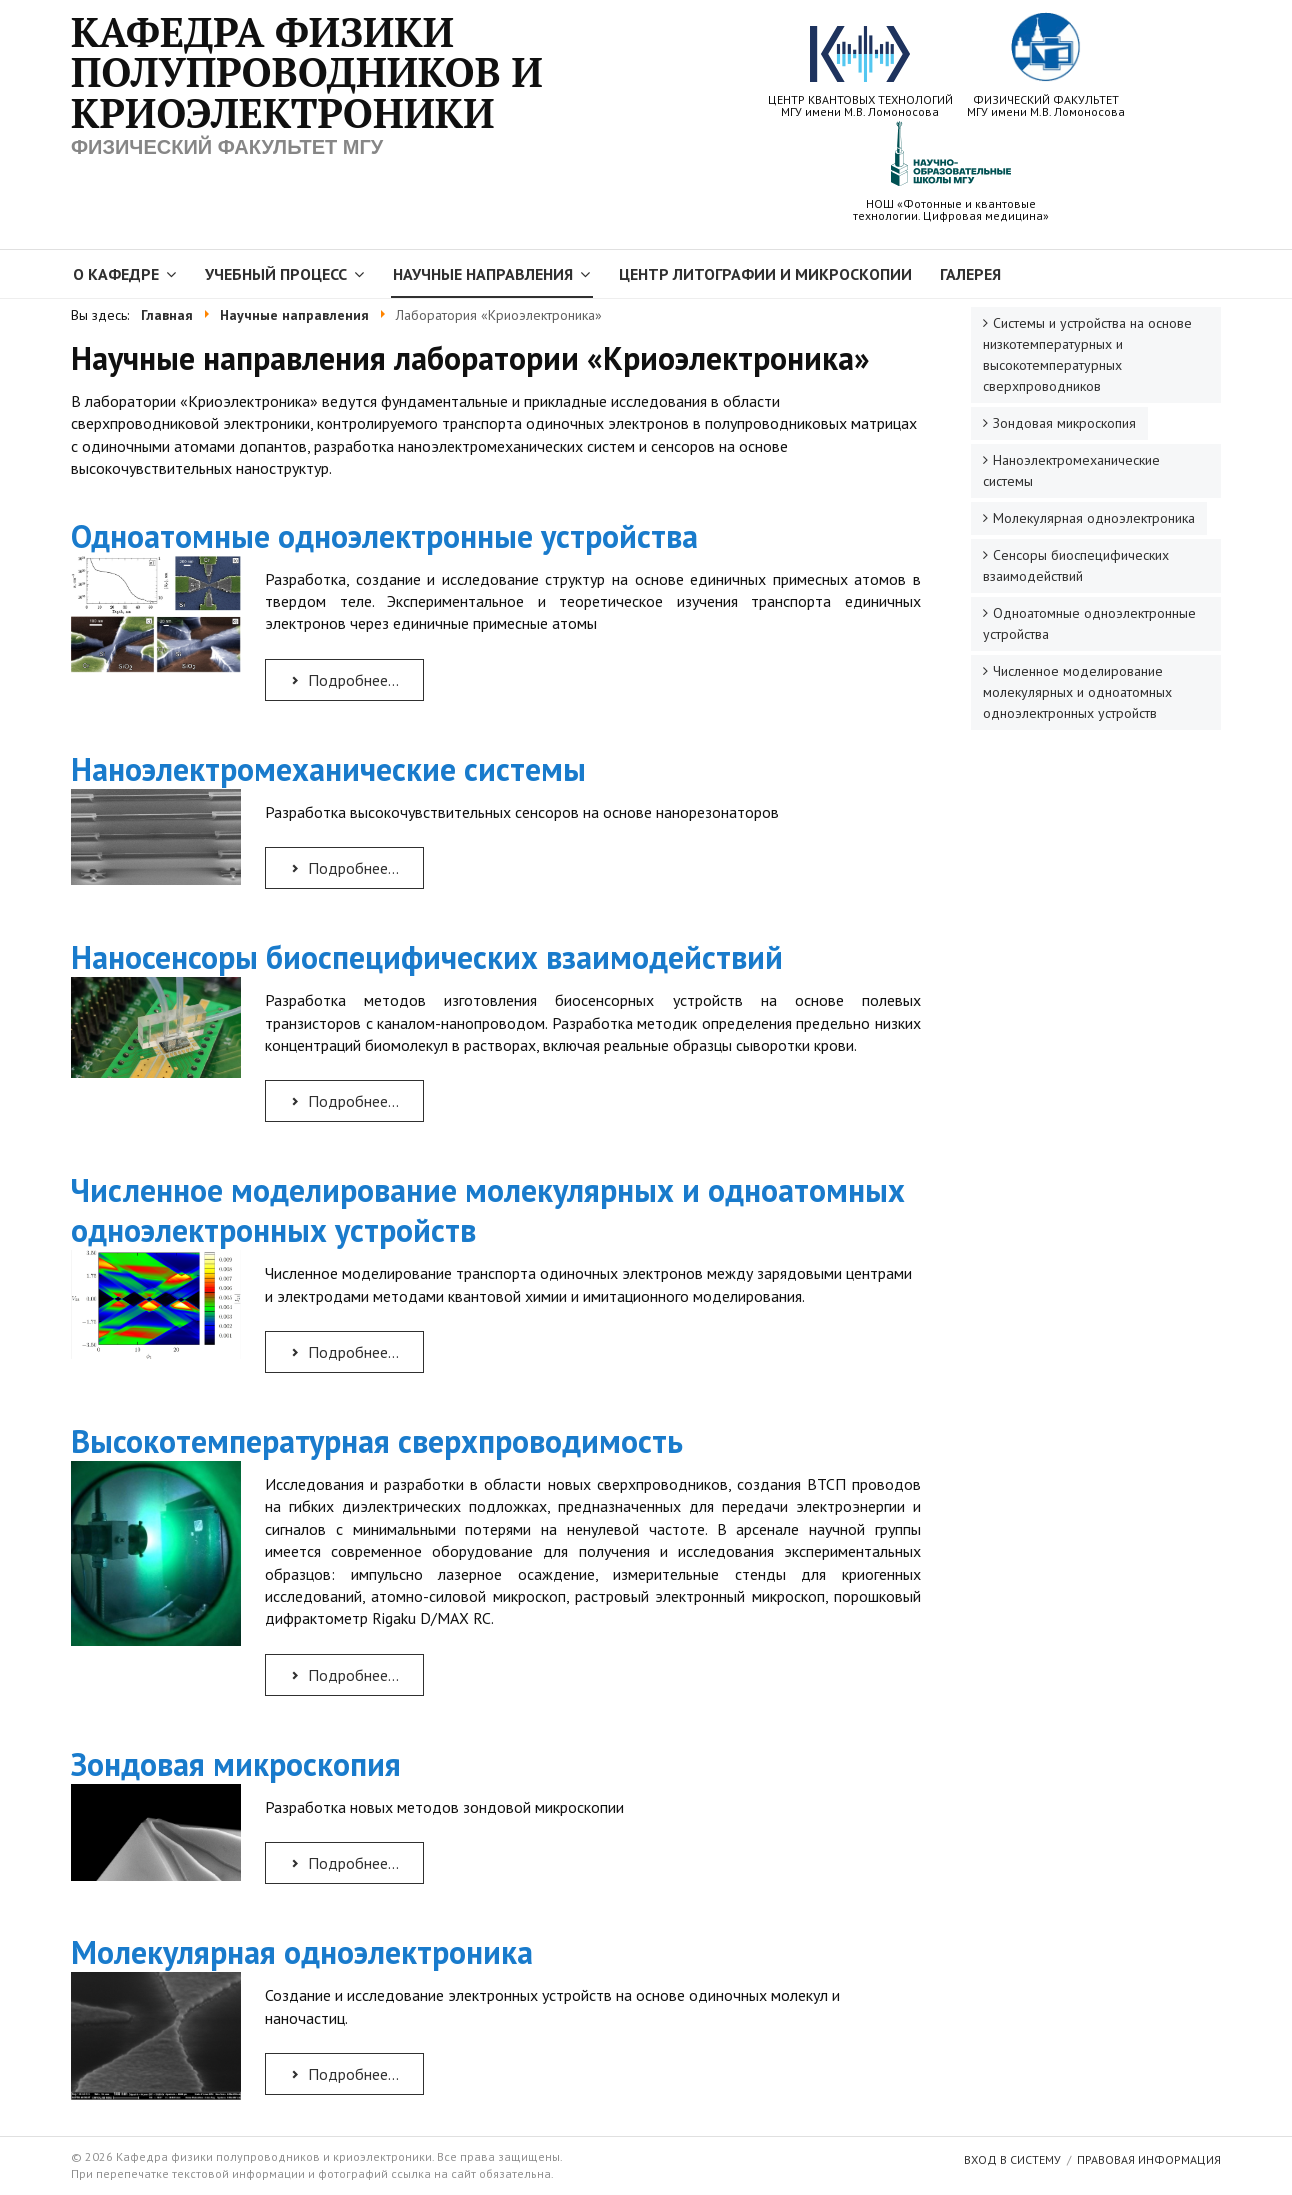 The height and width of the screenshot is (2195, 1292). What do you see at coordinates (343, 680) in the screenshot?
I see `Подробнее... [Подробнее: Одноатомные одноэлектронные устройства]` at bounding box center [343, 680].